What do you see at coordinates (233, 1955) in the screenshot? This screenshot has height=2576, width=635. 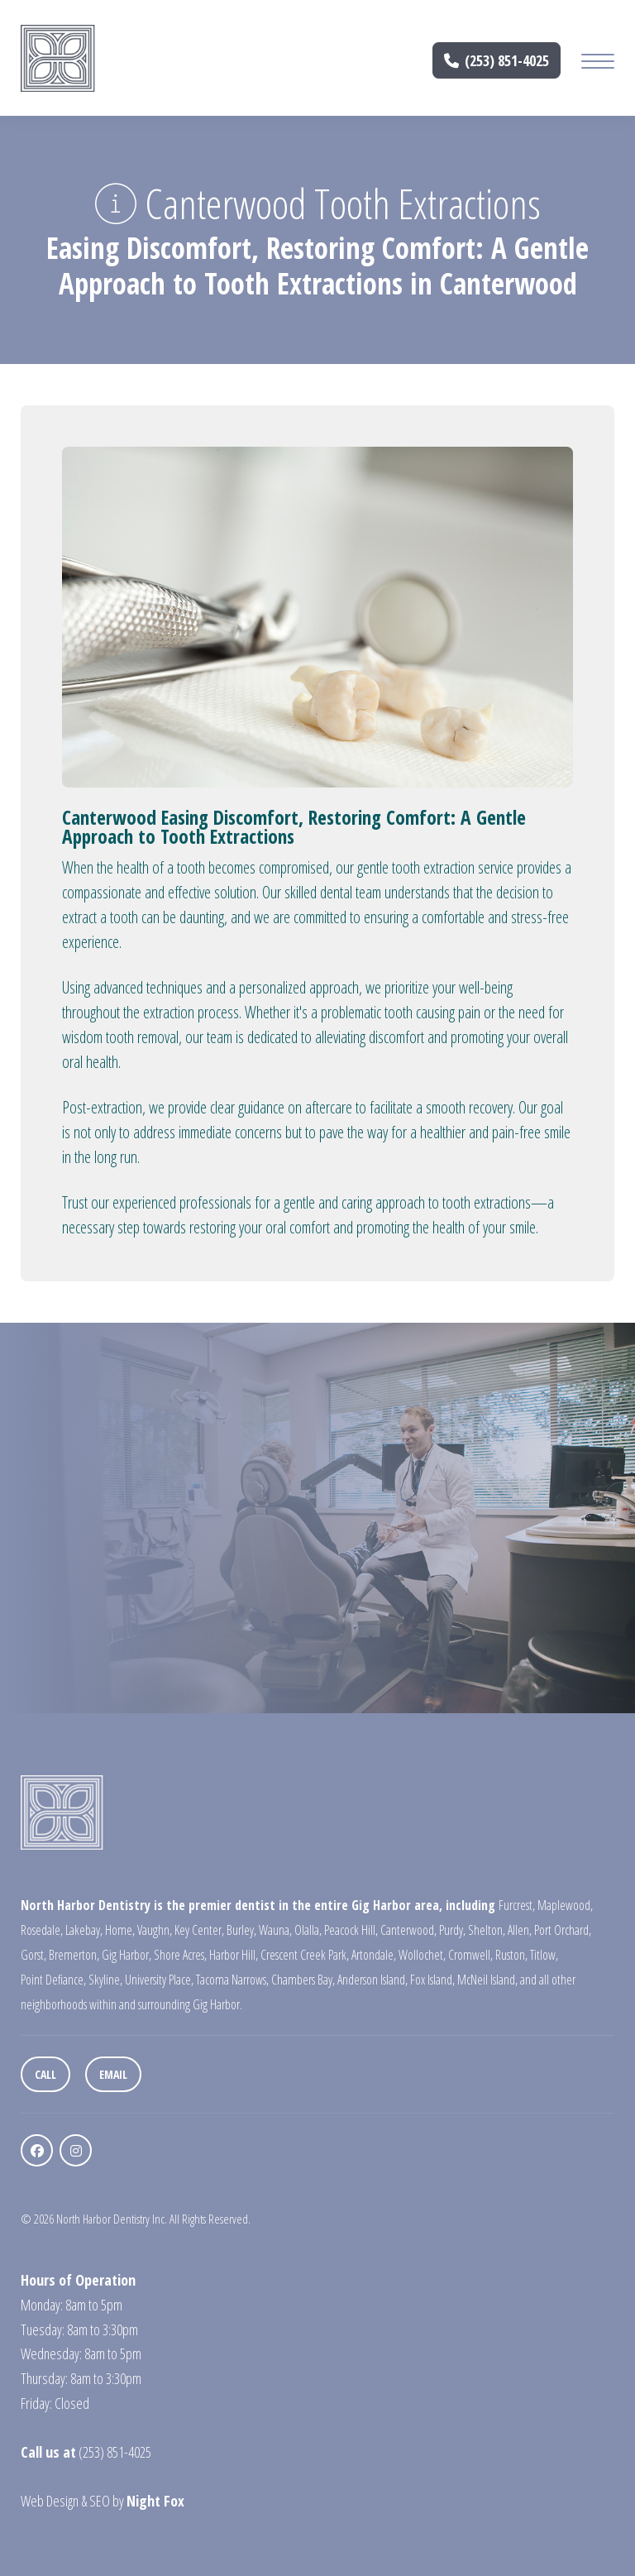 I see `Harbor Hill,` at bounding box center [233, 1955].